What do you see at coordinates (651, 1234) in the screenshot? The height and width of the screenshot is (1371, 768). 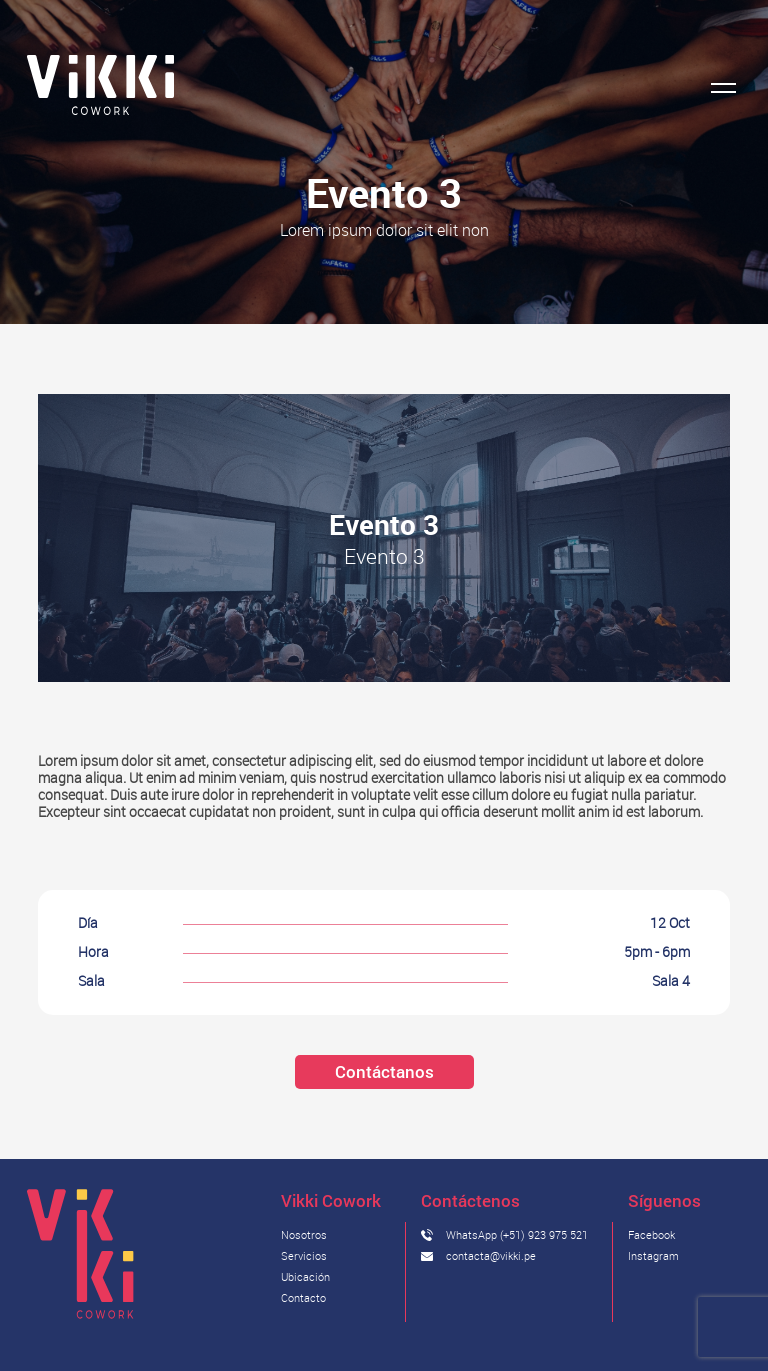 I see `Facebook` at bounding box center [651, 1234].